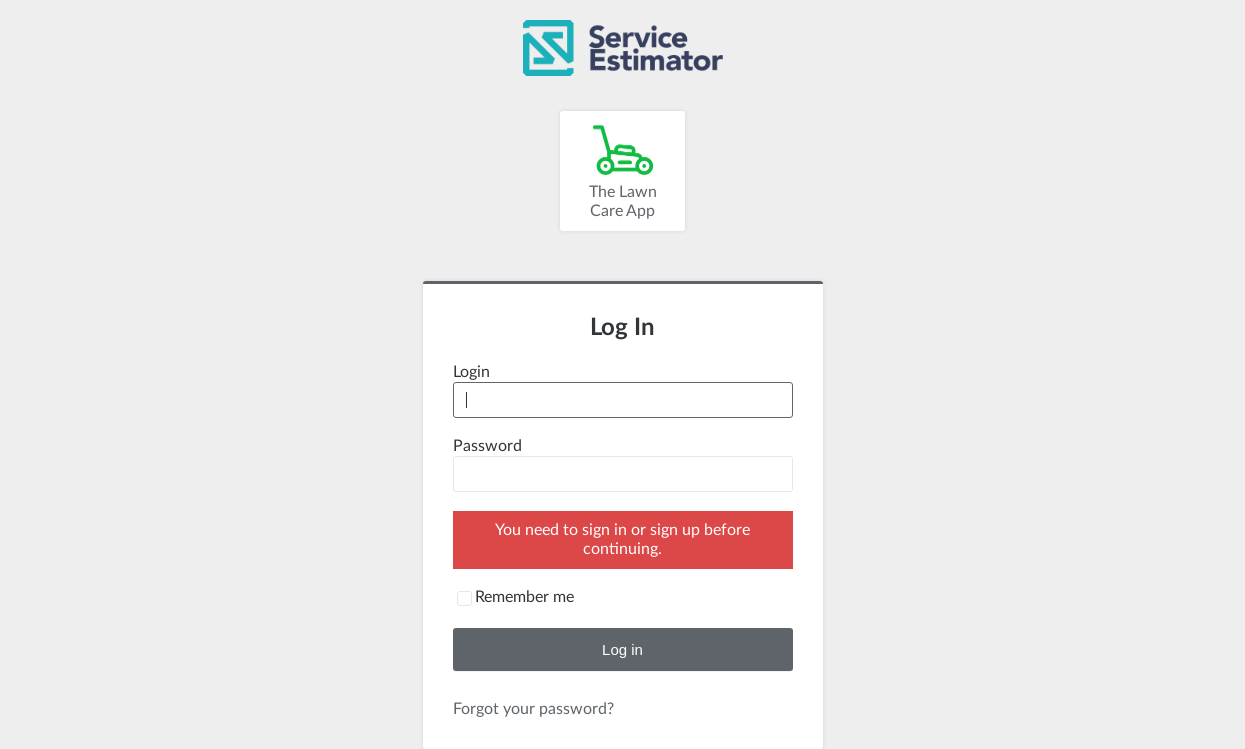 Image resolution: width=1245 pixels, height=749 pixels. What do you see at coordinates (524, 597) in the screenshot?
I see `Remember me` at bounding box center [524, 597].